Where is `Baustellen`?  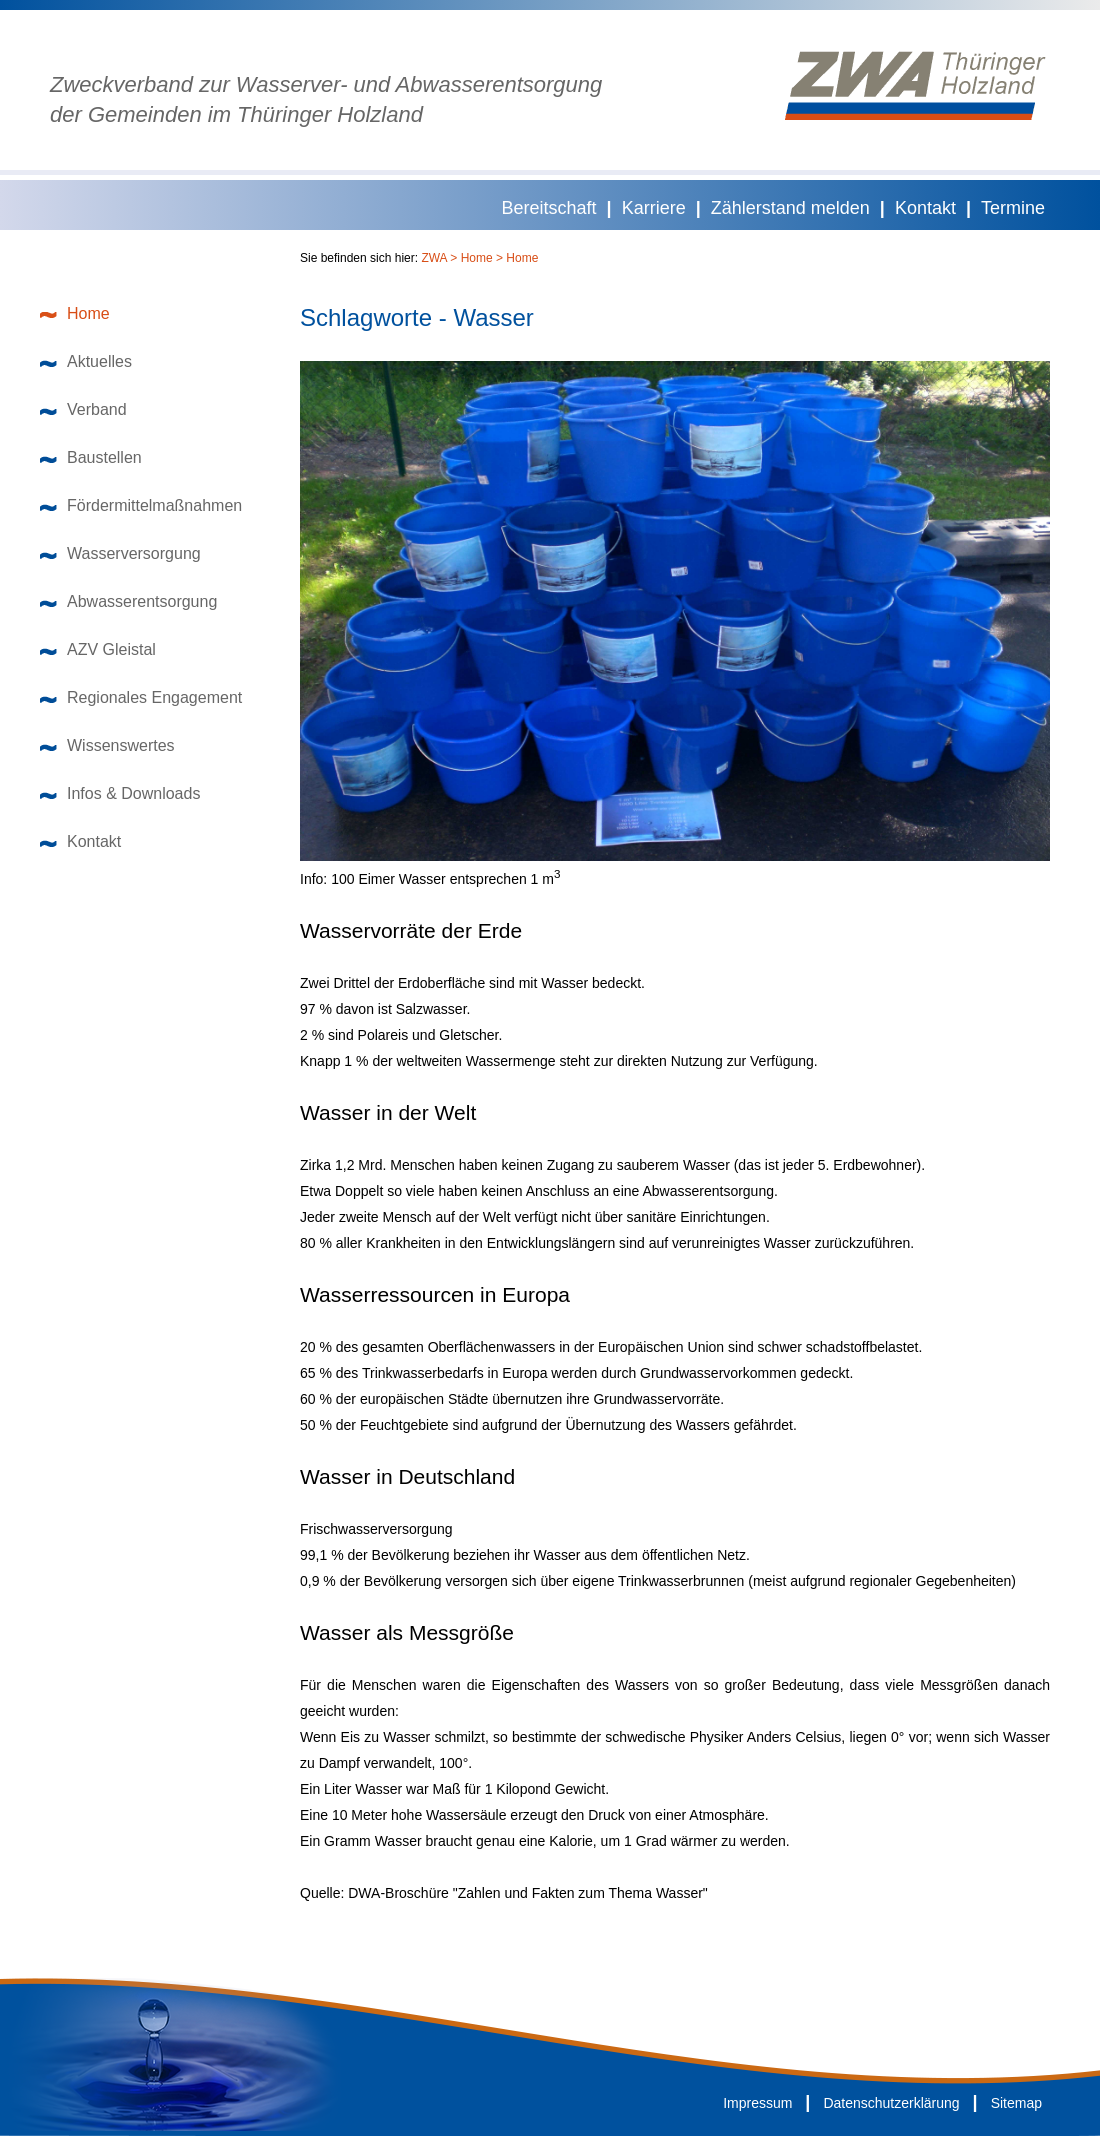
Baustellen is located at coordinates (91, 457).